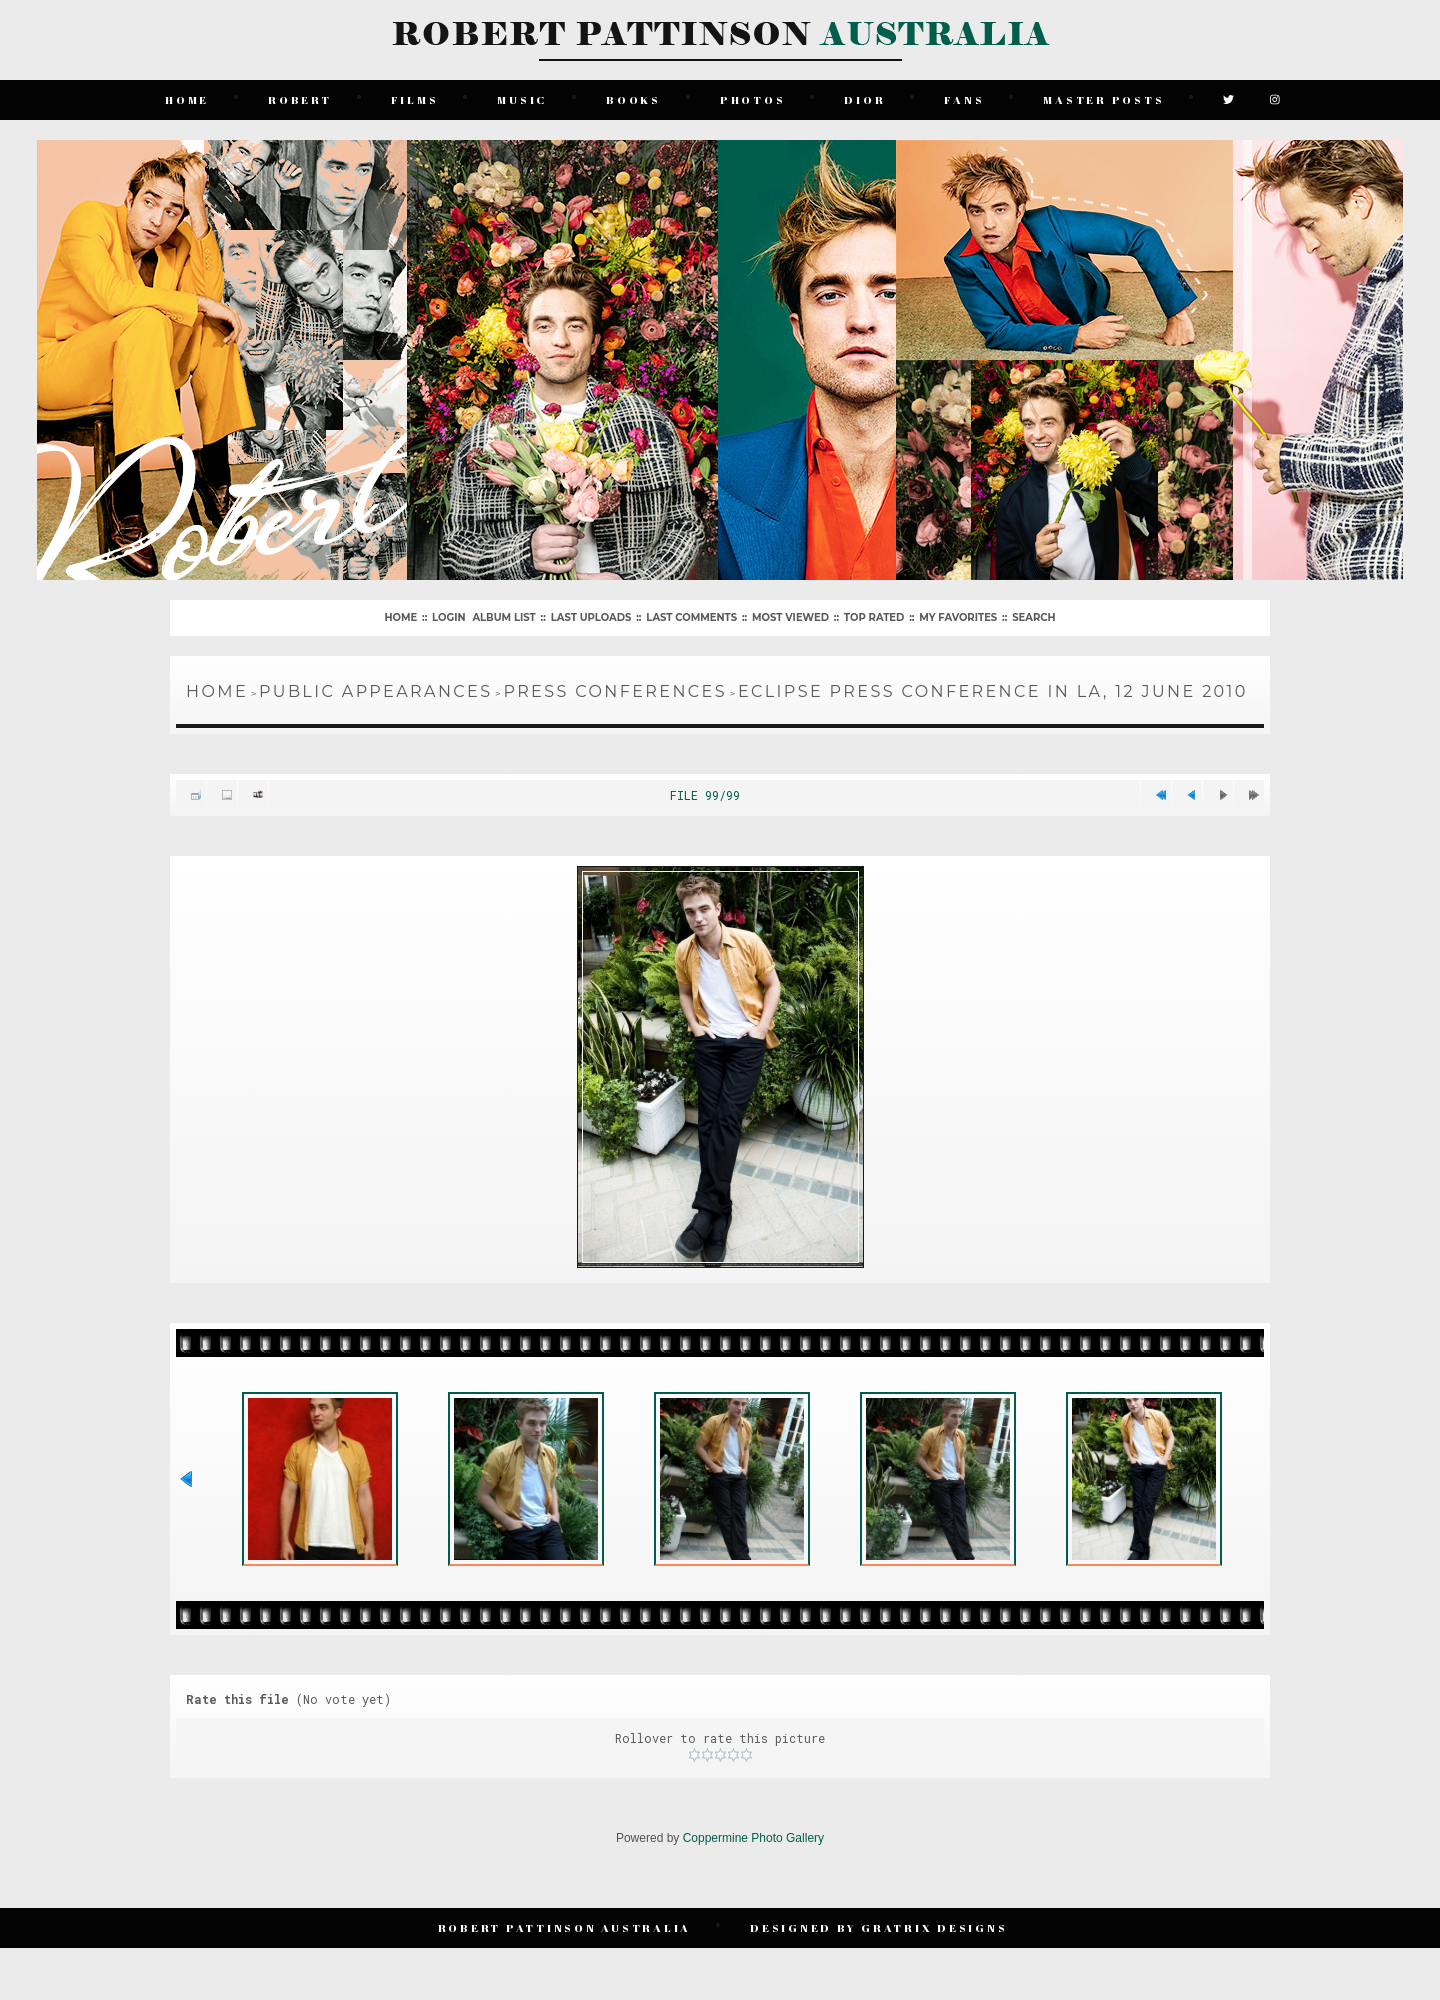 The width and height of the screenshot is (1440, 2000). I want to click on Home, so click(187, 99).